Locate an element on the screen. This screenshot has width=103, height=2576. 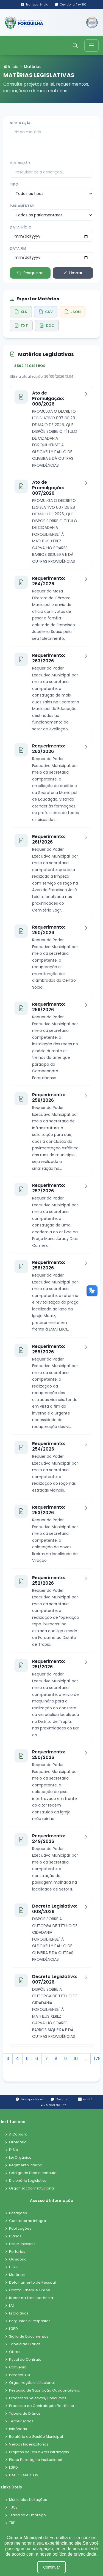
Processos Seletivos/Concursos is located at coordinates (37, 2398).